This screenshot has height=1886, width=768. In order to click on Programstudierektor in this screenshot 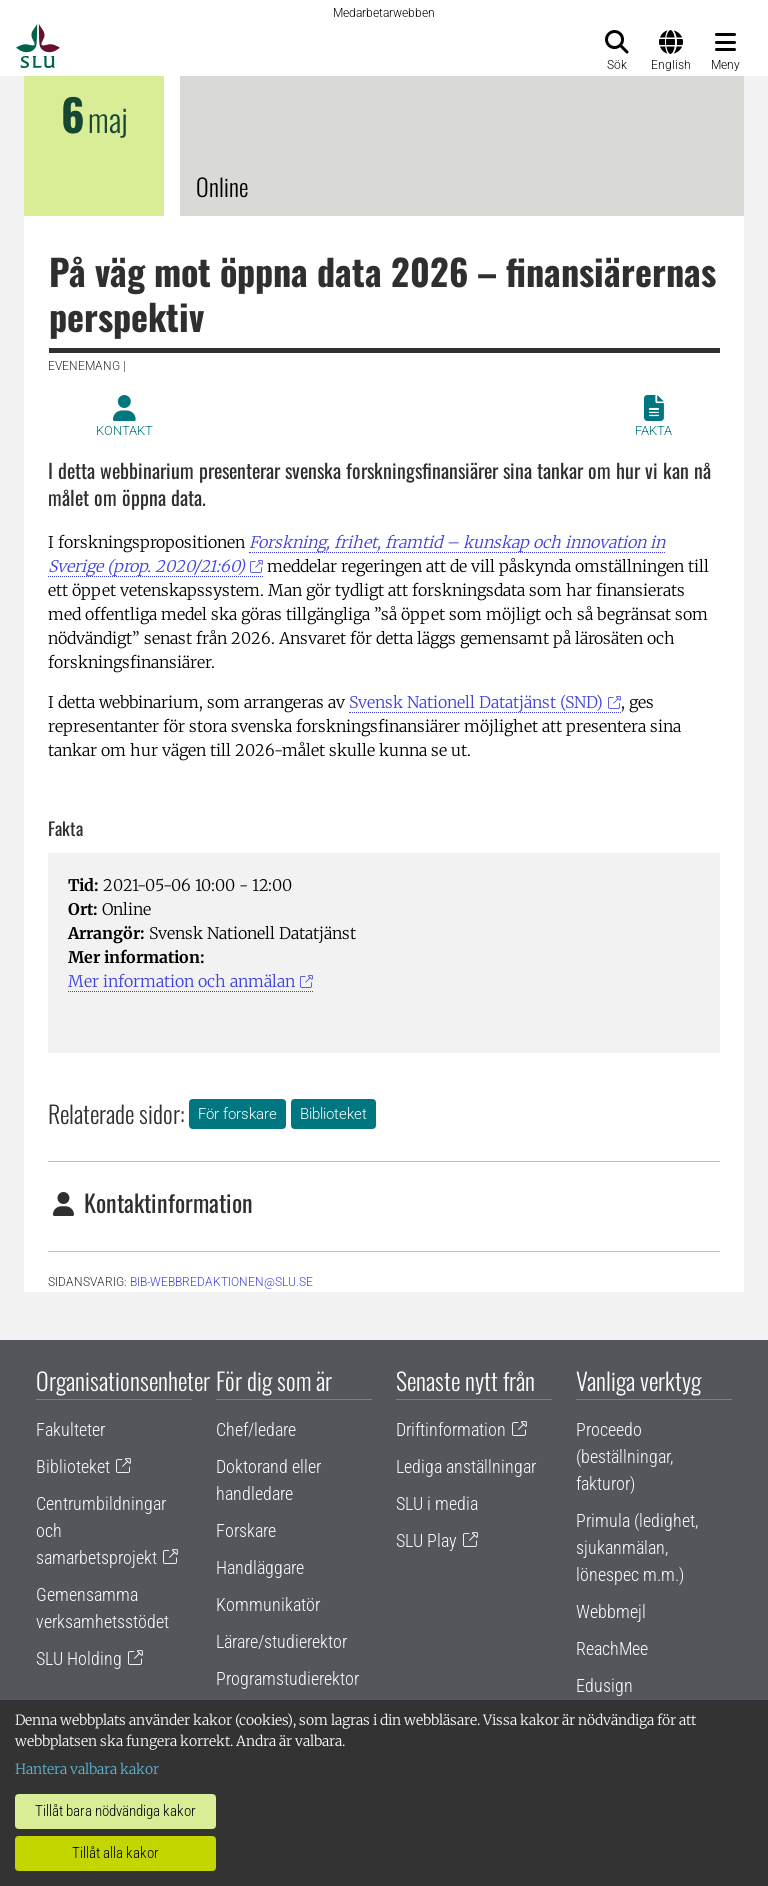, I will do `click(287, 1678)`.